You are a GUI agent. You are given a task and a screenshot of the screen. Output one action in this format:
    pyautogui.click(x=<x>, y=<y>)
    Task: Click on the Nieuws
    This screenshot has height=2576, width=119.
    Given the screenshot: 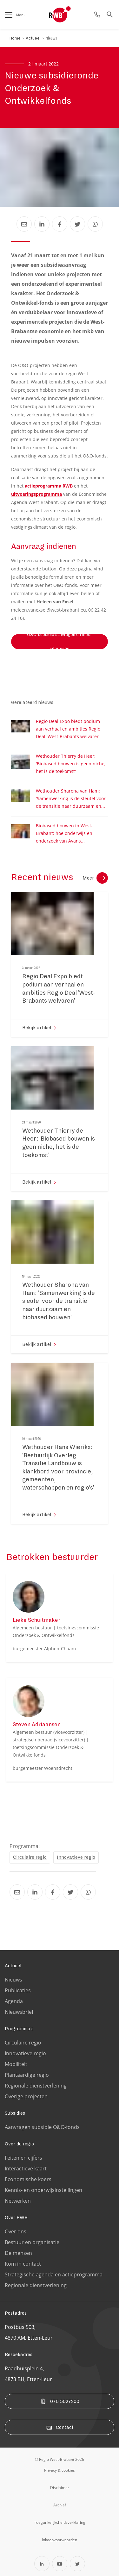 What is the action you would take?
    pyautogui.click(x=51, y=38)
    